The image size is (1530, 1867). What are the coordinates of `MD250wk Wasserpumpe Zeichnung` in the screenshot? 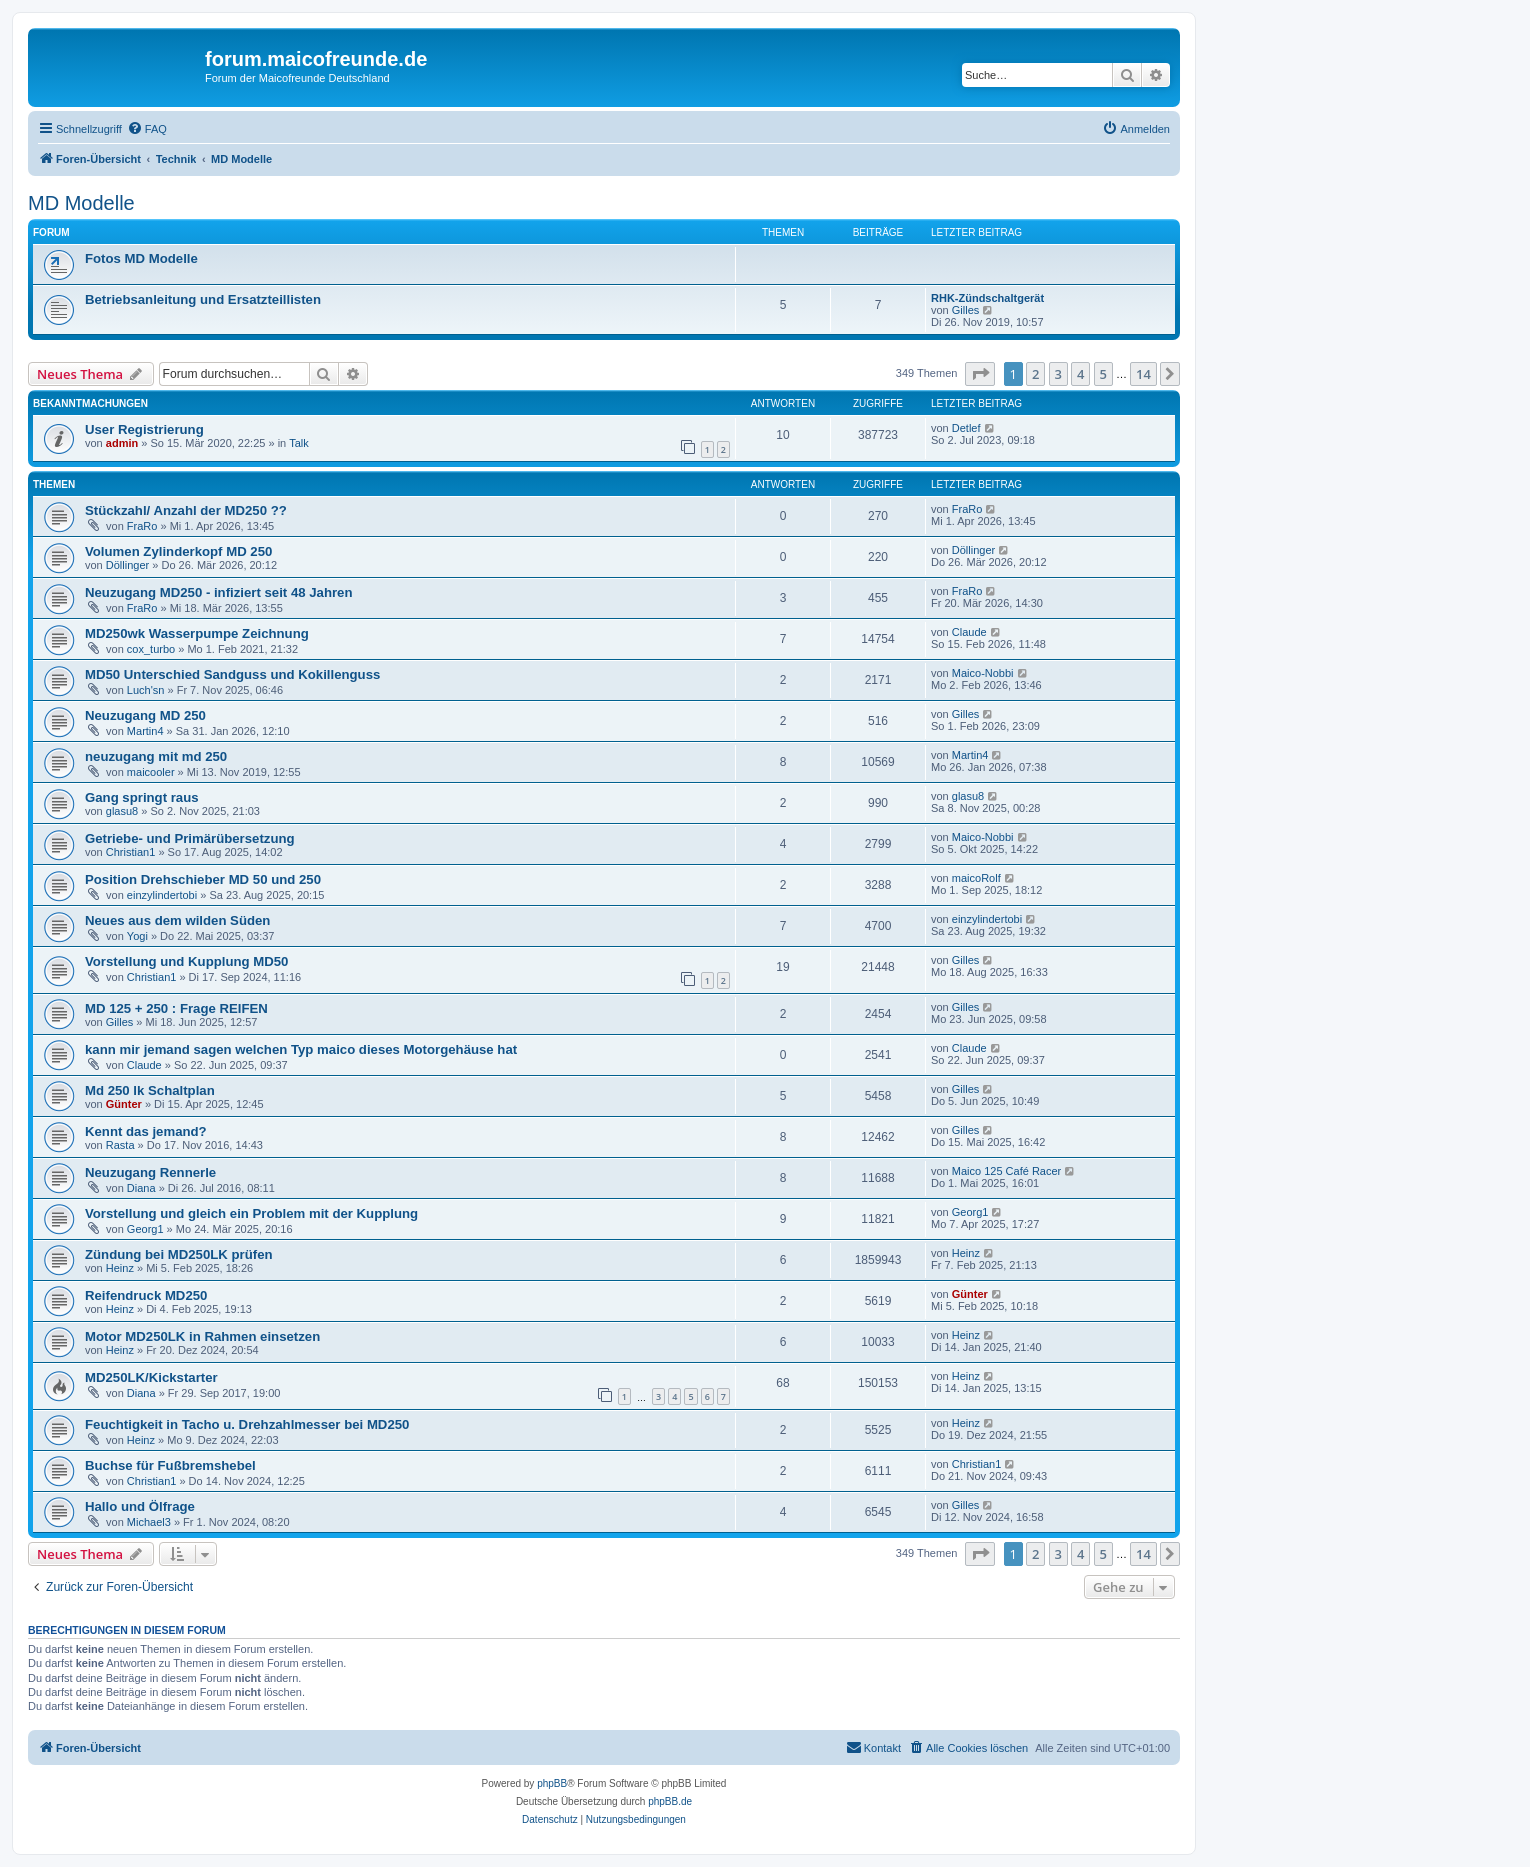 It's located at (197, 633).